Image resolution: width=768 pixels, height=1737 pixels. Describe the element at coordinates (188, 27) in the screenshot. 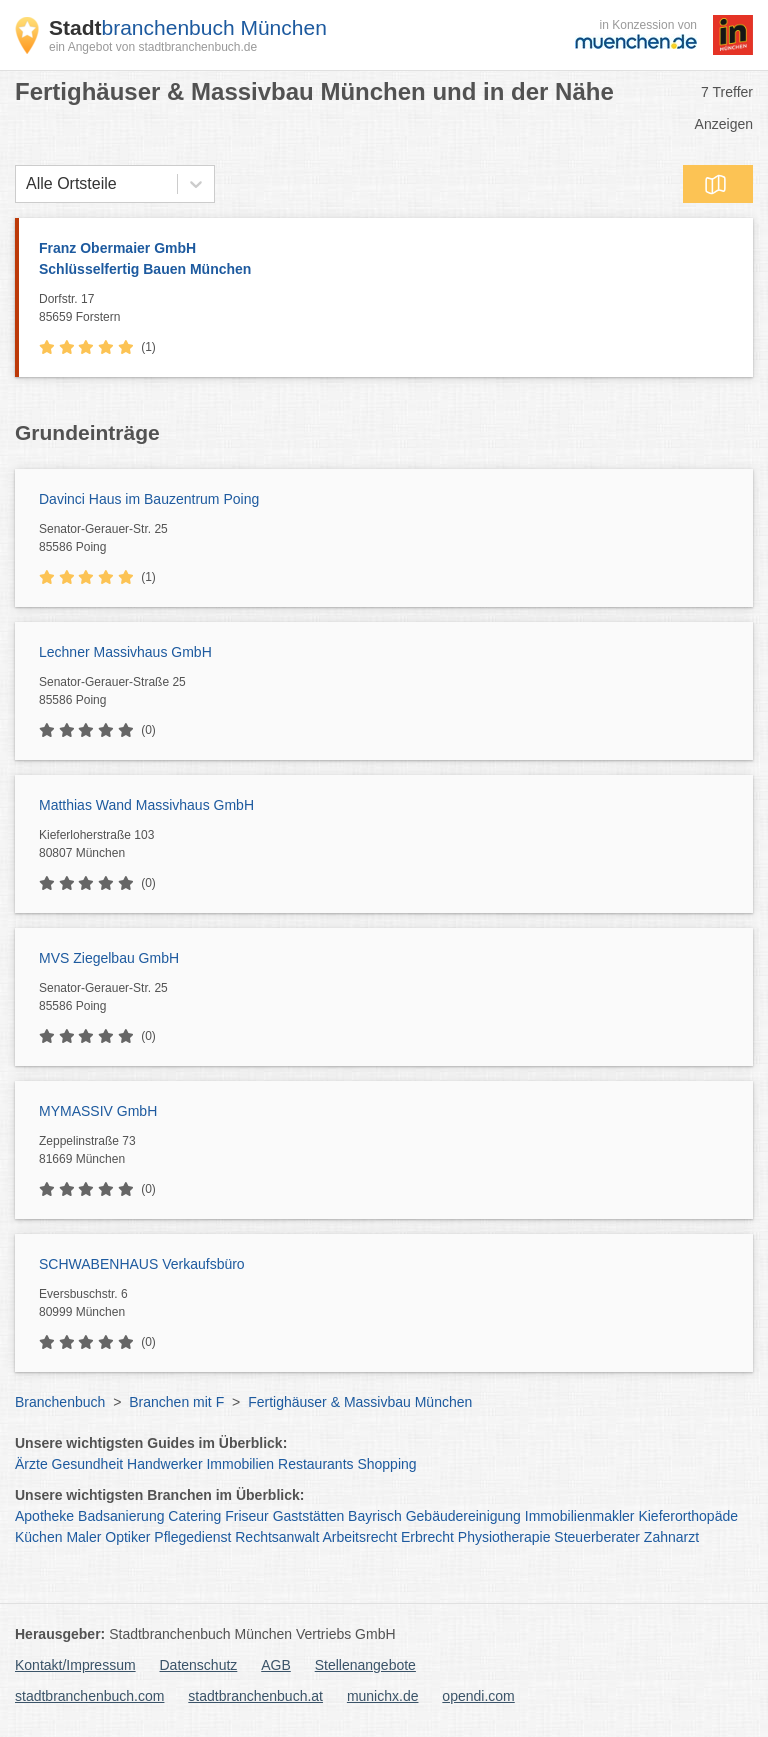

I see `branchenbuch München` at that location.